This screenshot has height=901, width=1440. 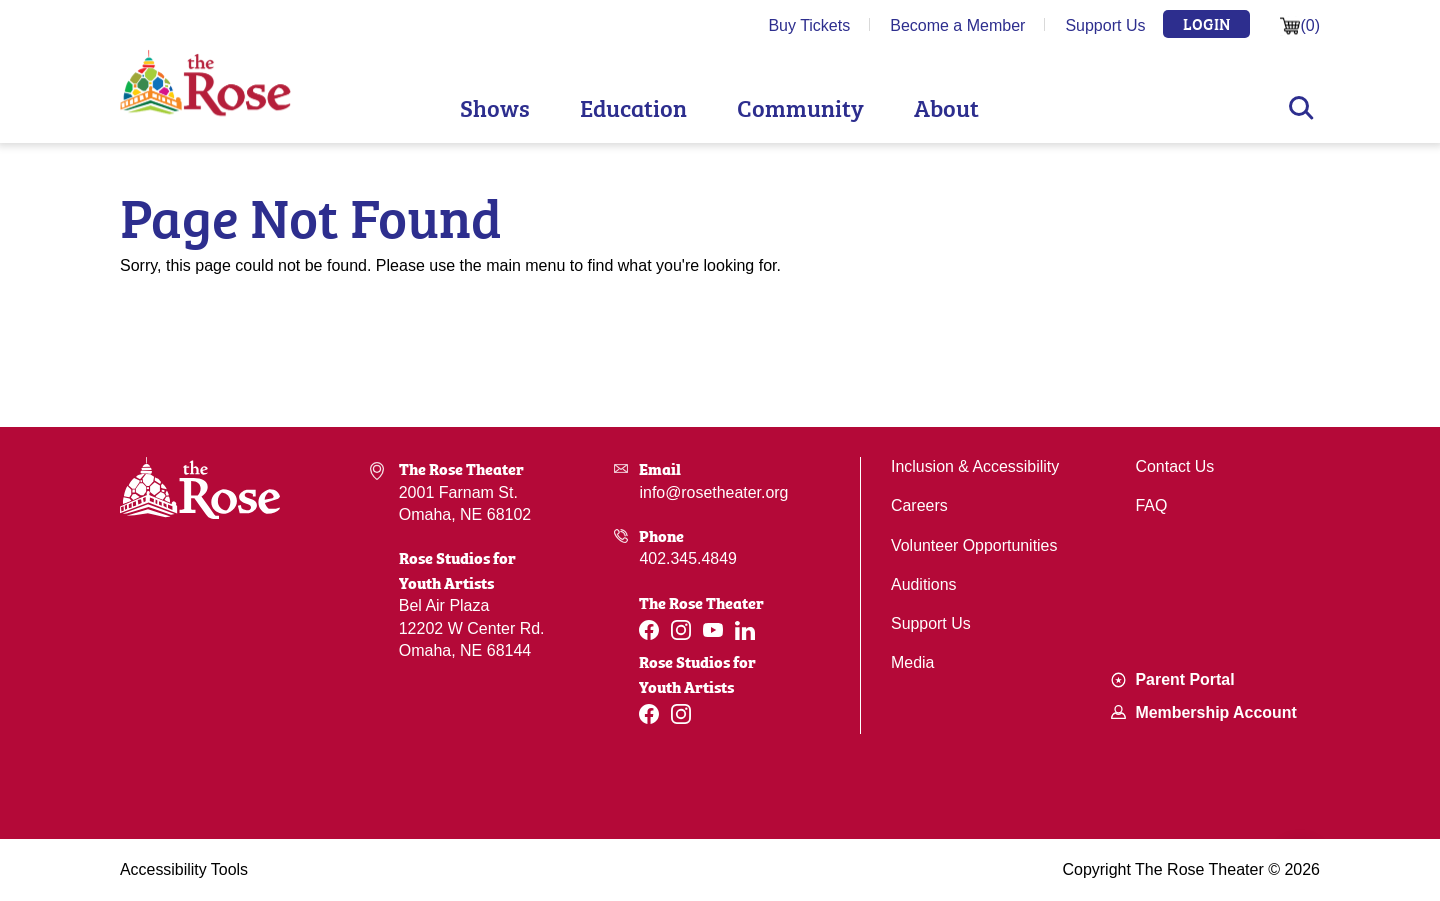 I want to click on Support Us, so click(x=1105, y=25).